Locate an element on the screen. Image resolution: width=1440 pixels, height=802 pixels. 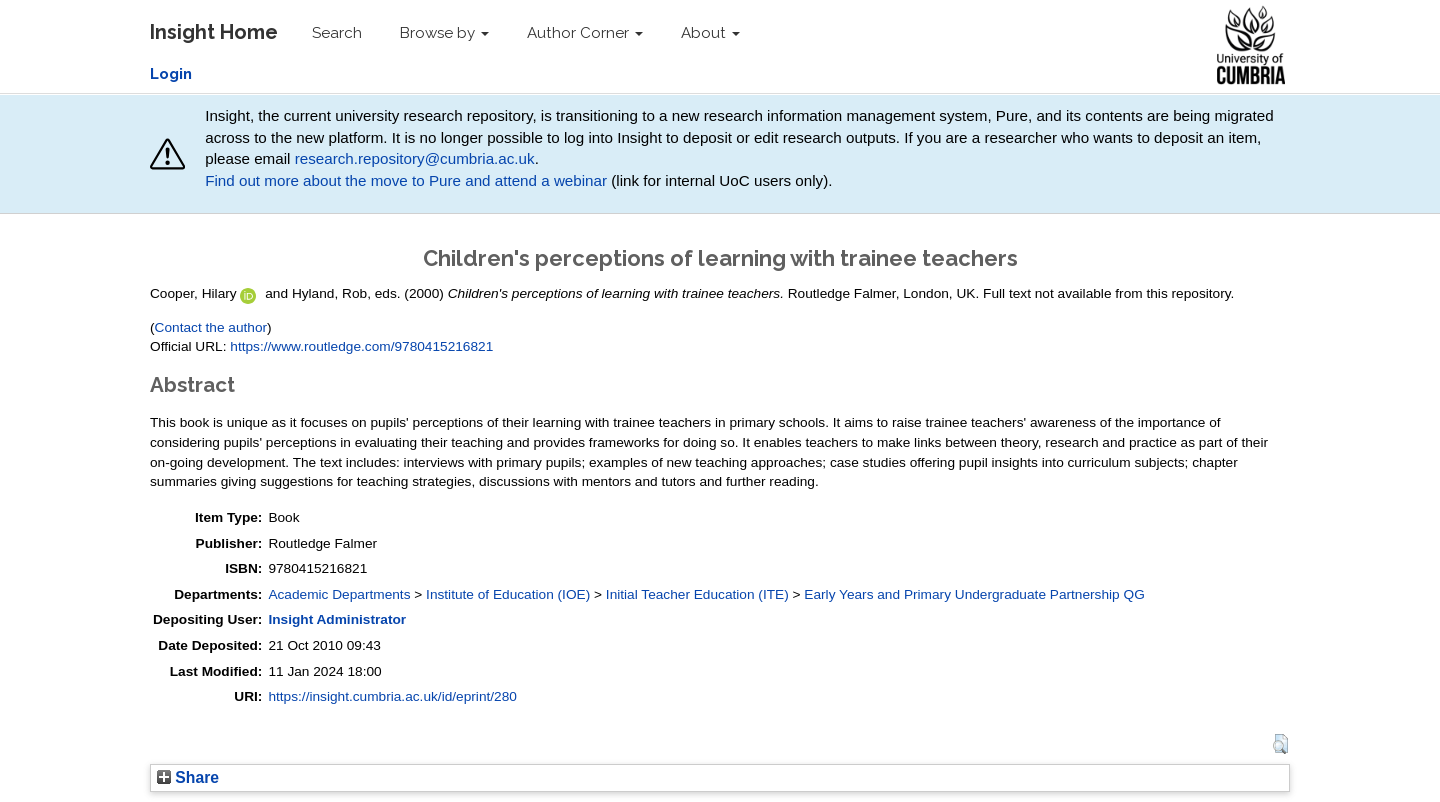
Institute of Education (IOE) is located at coordinates (508, 594).